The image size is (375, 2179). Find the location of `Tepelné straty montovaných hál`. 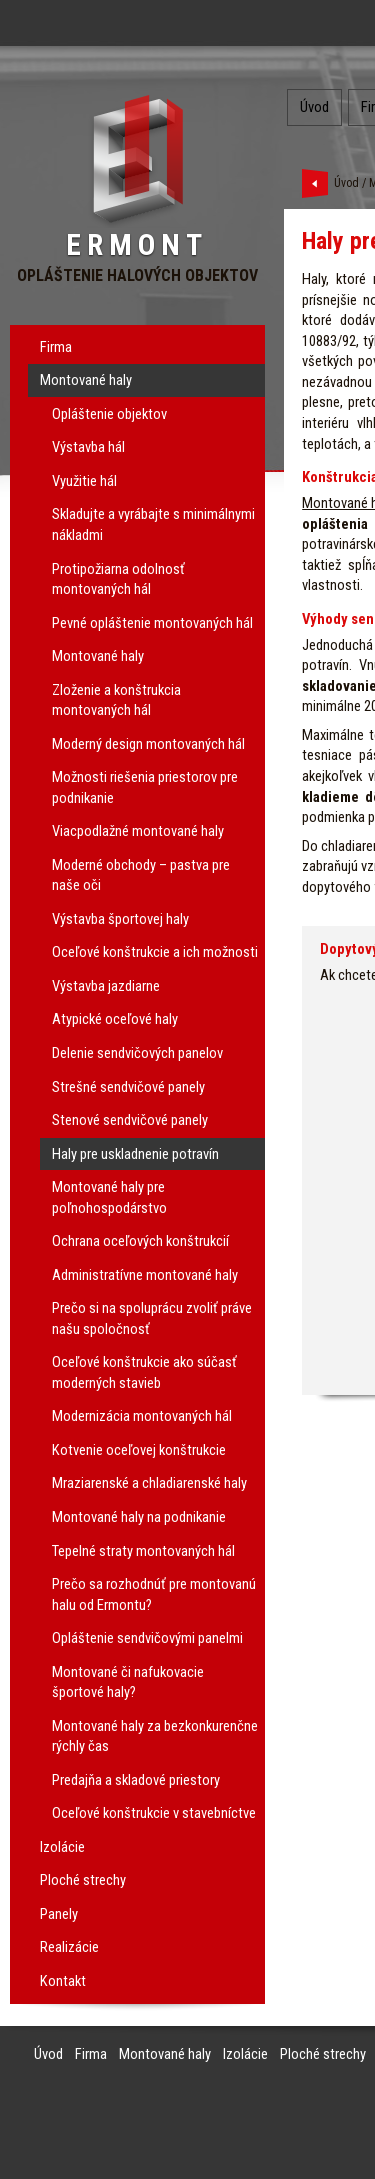

Tepelné straty montovaných hál is located at coordinates (143, 1551).